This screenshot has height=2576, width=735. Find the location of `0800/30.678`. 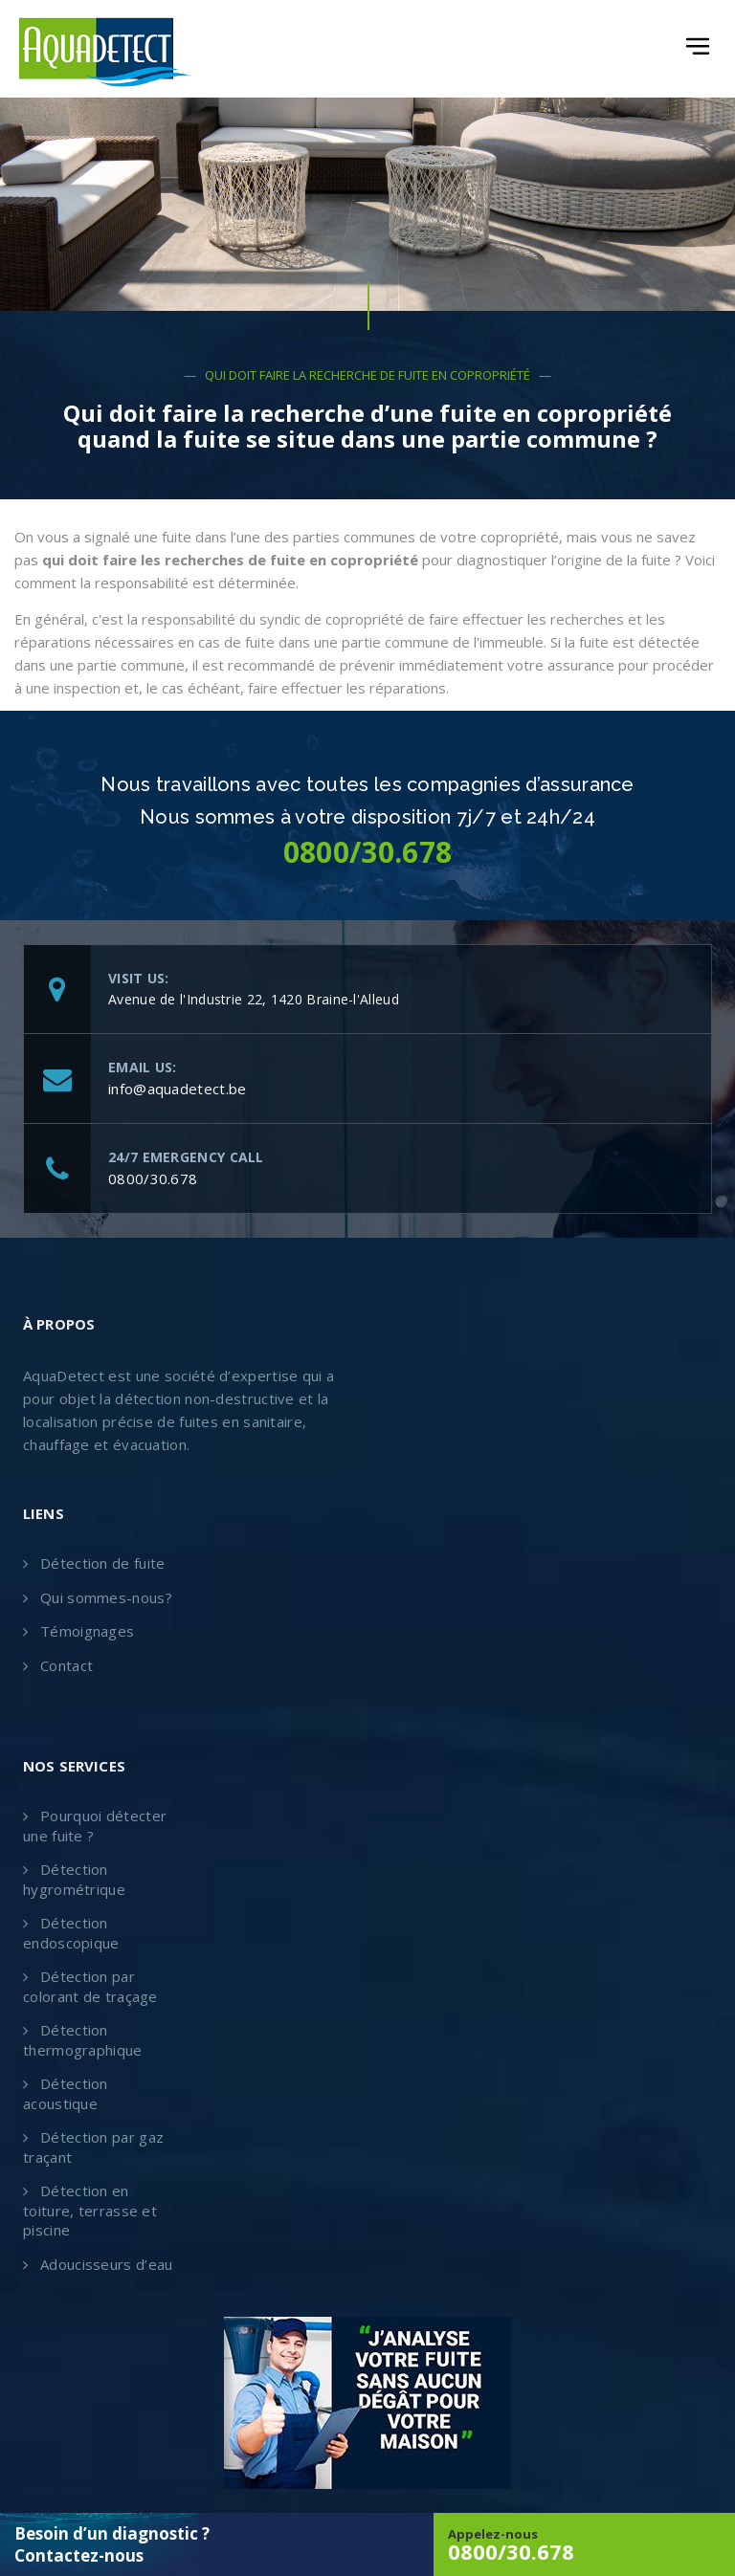

0800/30.678 is located at coordinates (152, 1178).